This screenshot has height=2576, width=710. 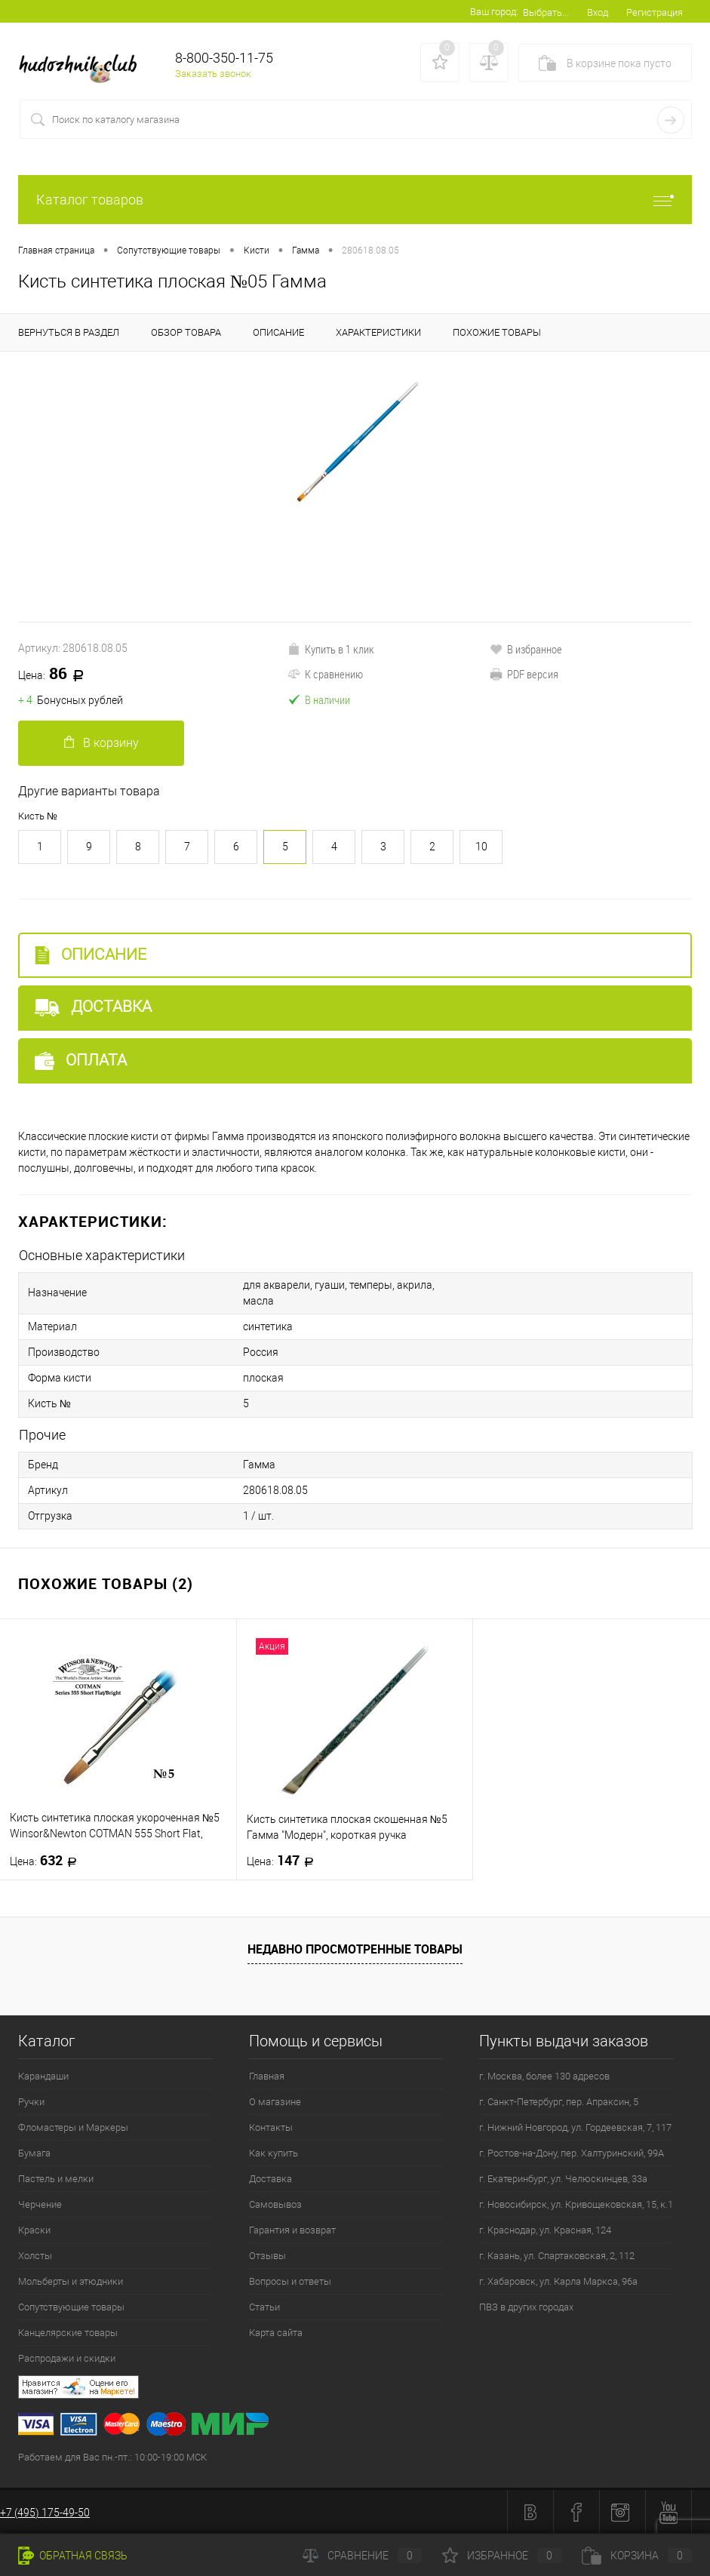 I want to click on К сравнению, so click(x=325, y=673).